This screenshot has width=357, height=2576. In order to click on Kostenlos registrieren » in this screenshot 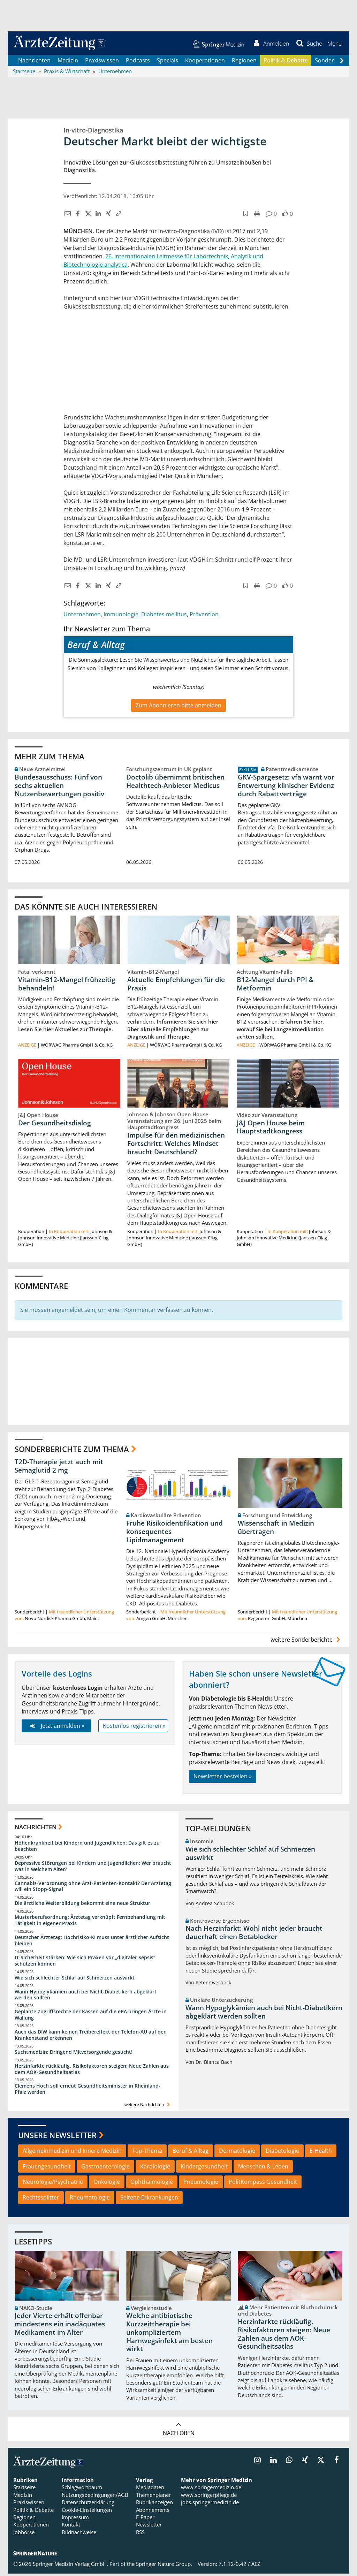, I will do `click(134, 1728)`.